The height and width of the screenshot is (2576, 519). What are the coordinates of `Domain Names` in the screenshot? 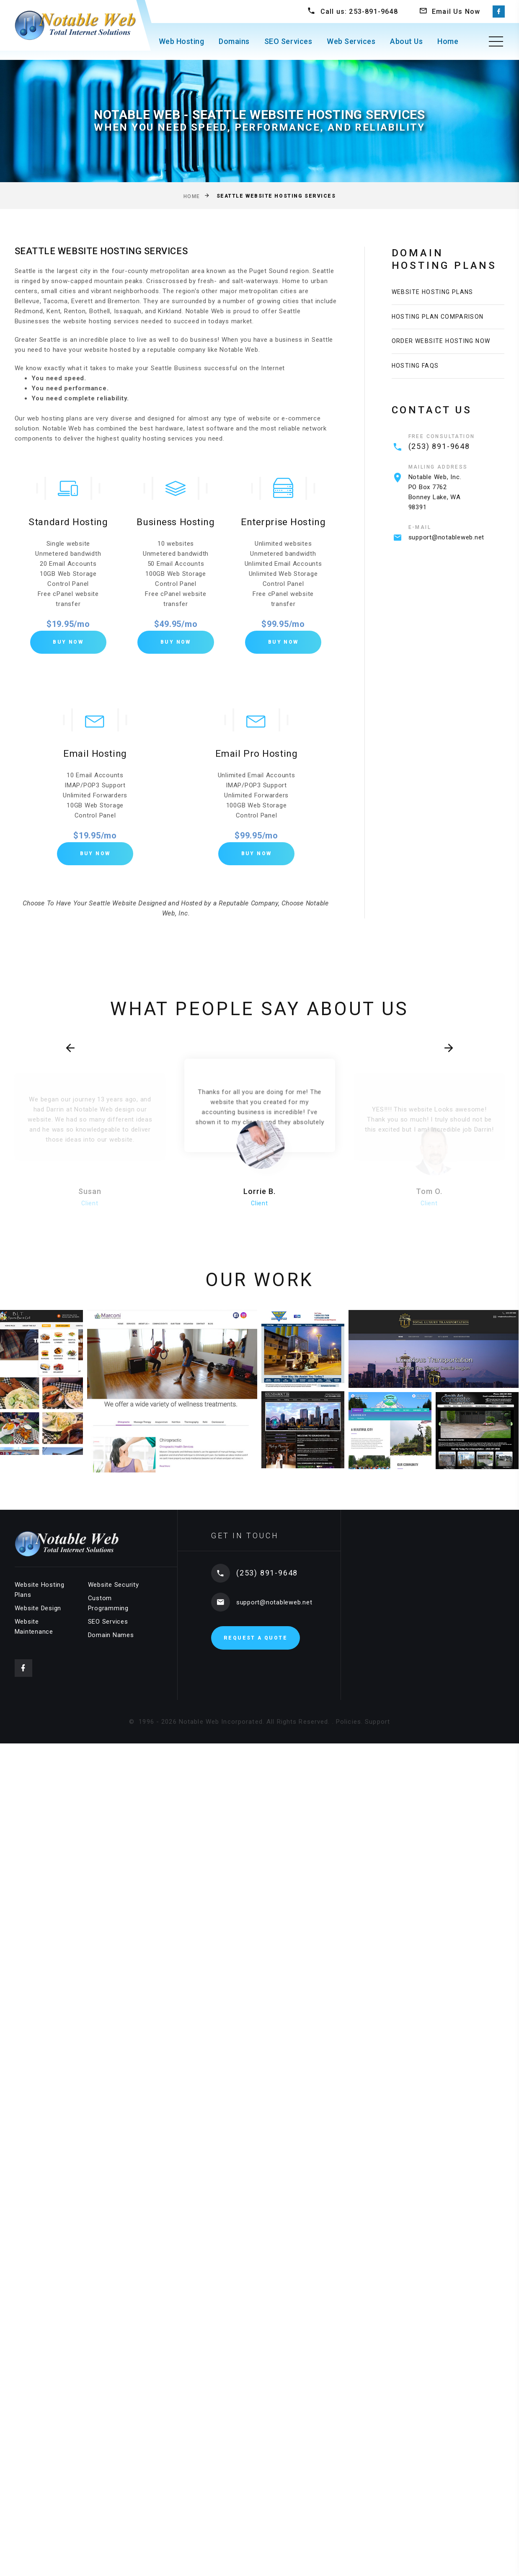 It's located at (111, 1638).